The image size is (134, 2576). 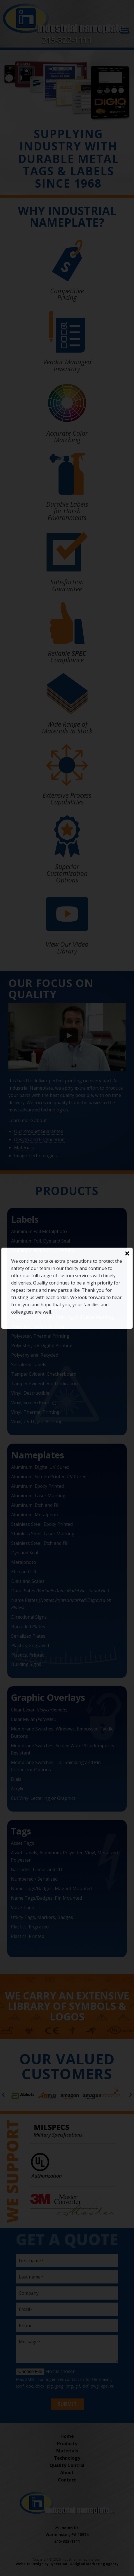 What do you see at coordinates (67, 2443) in the screenshot?
I see `Products` at bounding box center [67, 2443].